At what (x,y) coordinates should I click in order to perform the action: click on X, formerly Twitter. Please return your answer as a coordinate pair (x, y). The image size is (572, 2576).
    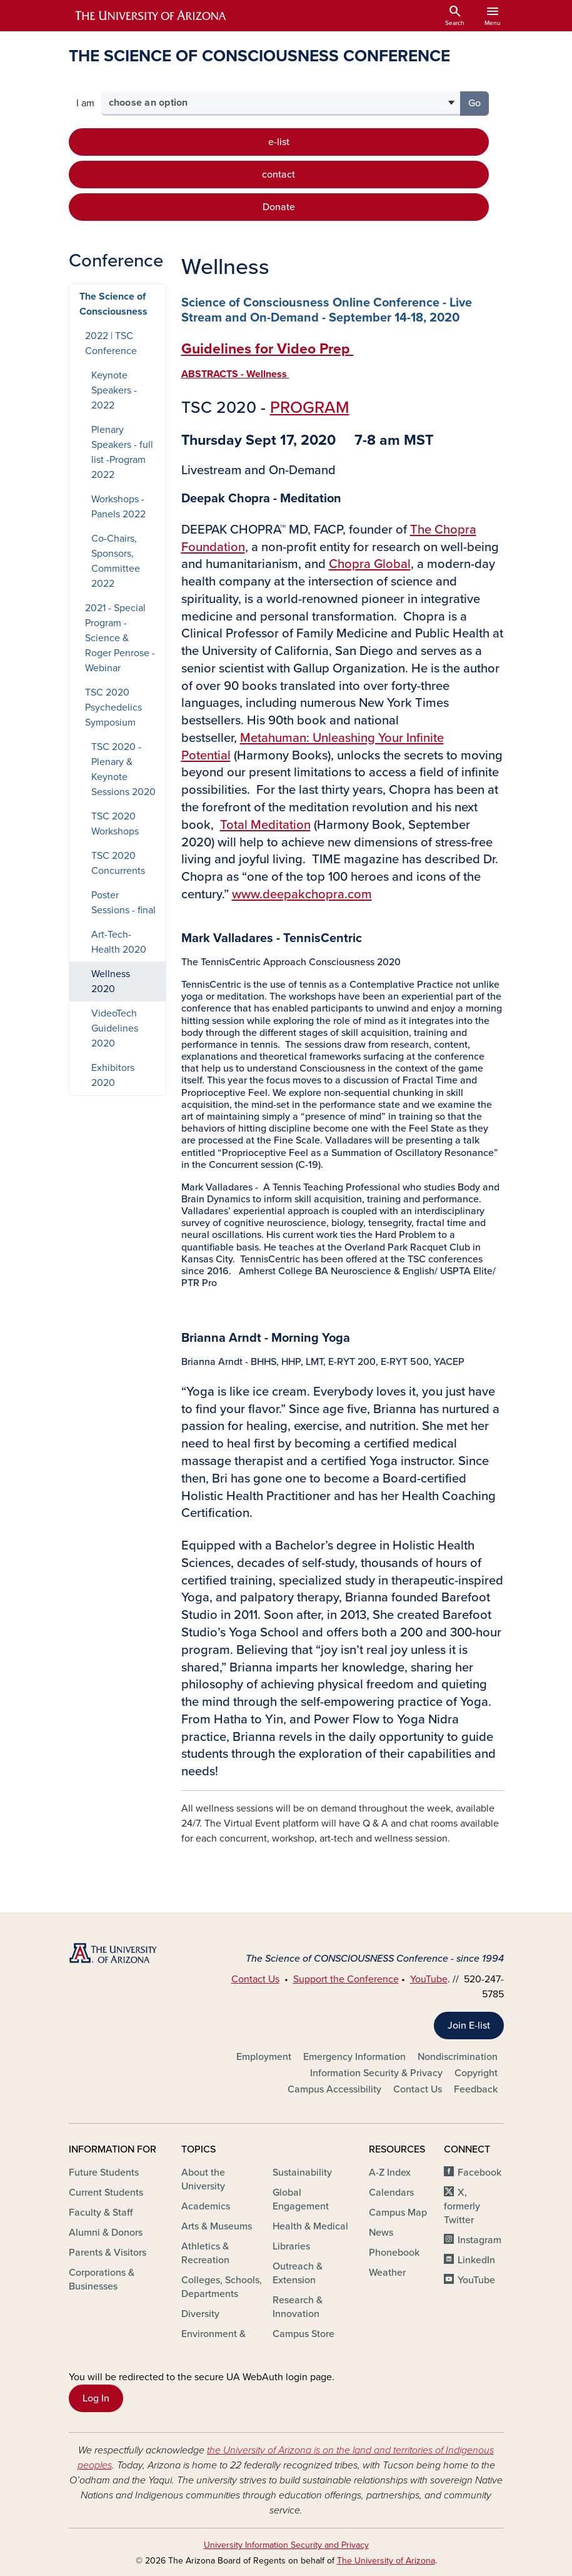
    Looking at the image, I should click on (462, 2206).